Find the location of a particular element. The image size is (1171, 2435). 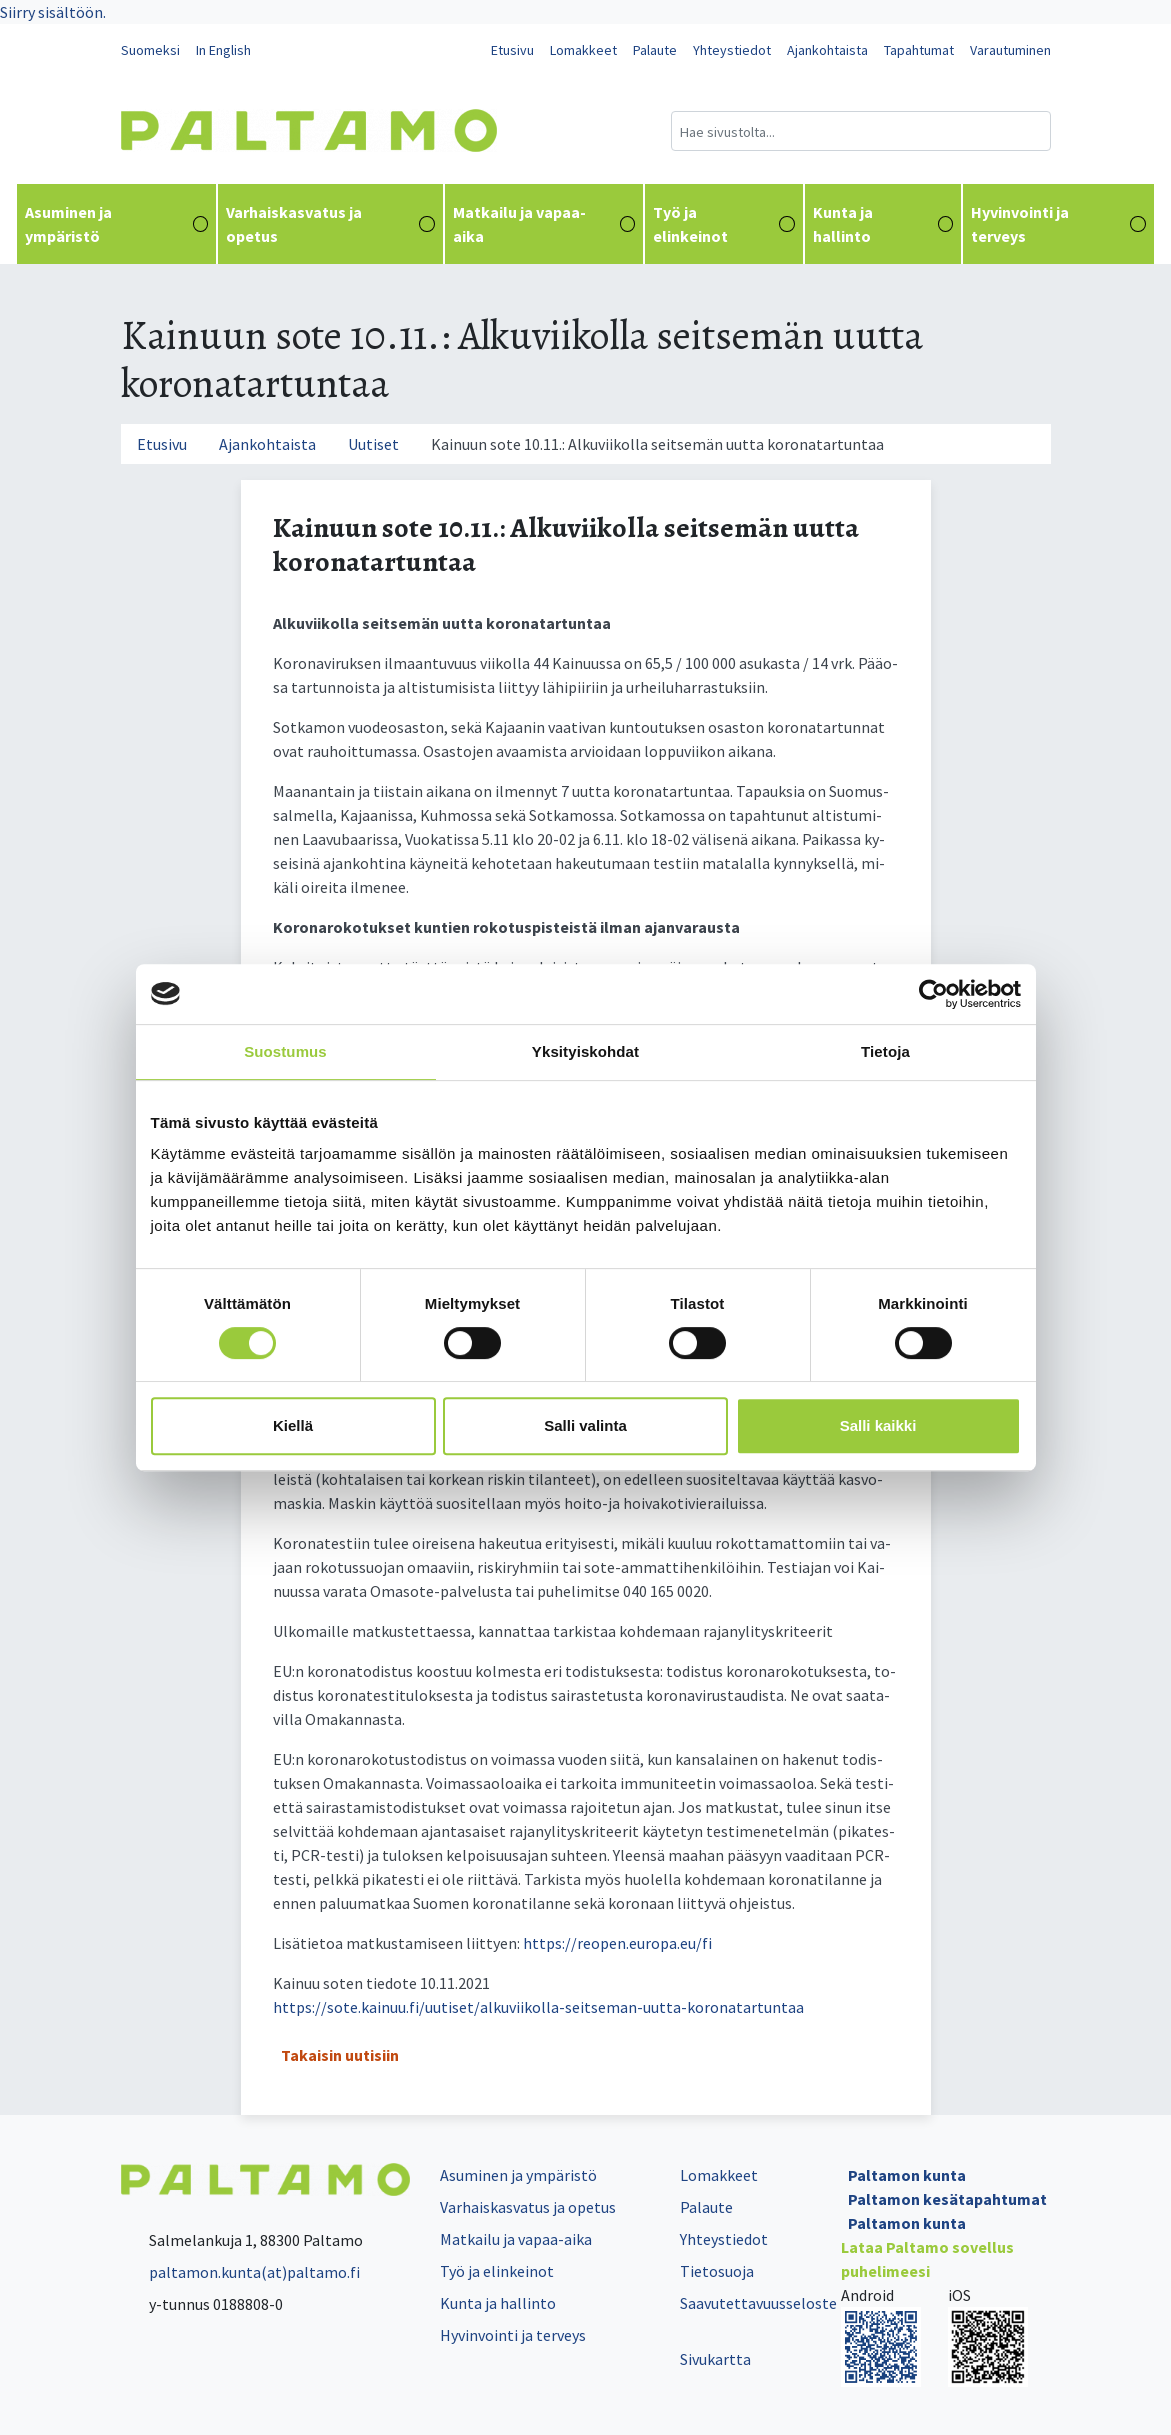

Siirry sisältöön. is located at coordinates (53, 12).